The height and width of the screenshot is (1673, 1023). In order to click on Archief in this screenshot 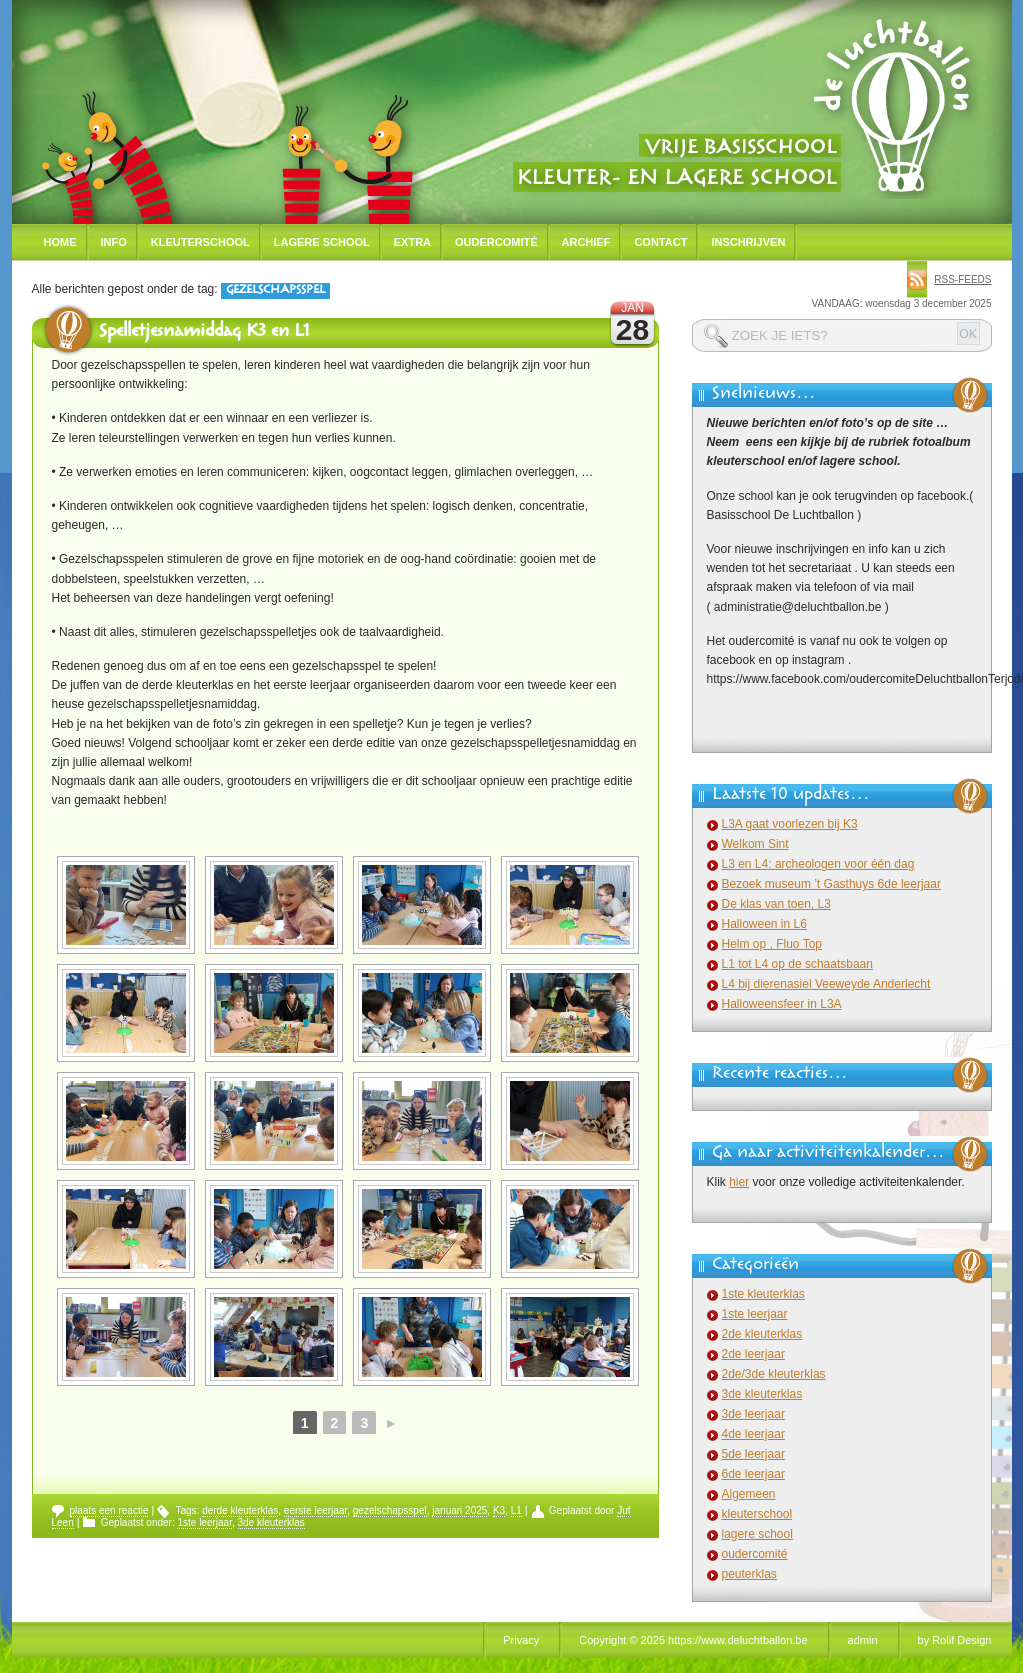, I will do `click(586, 242)`.